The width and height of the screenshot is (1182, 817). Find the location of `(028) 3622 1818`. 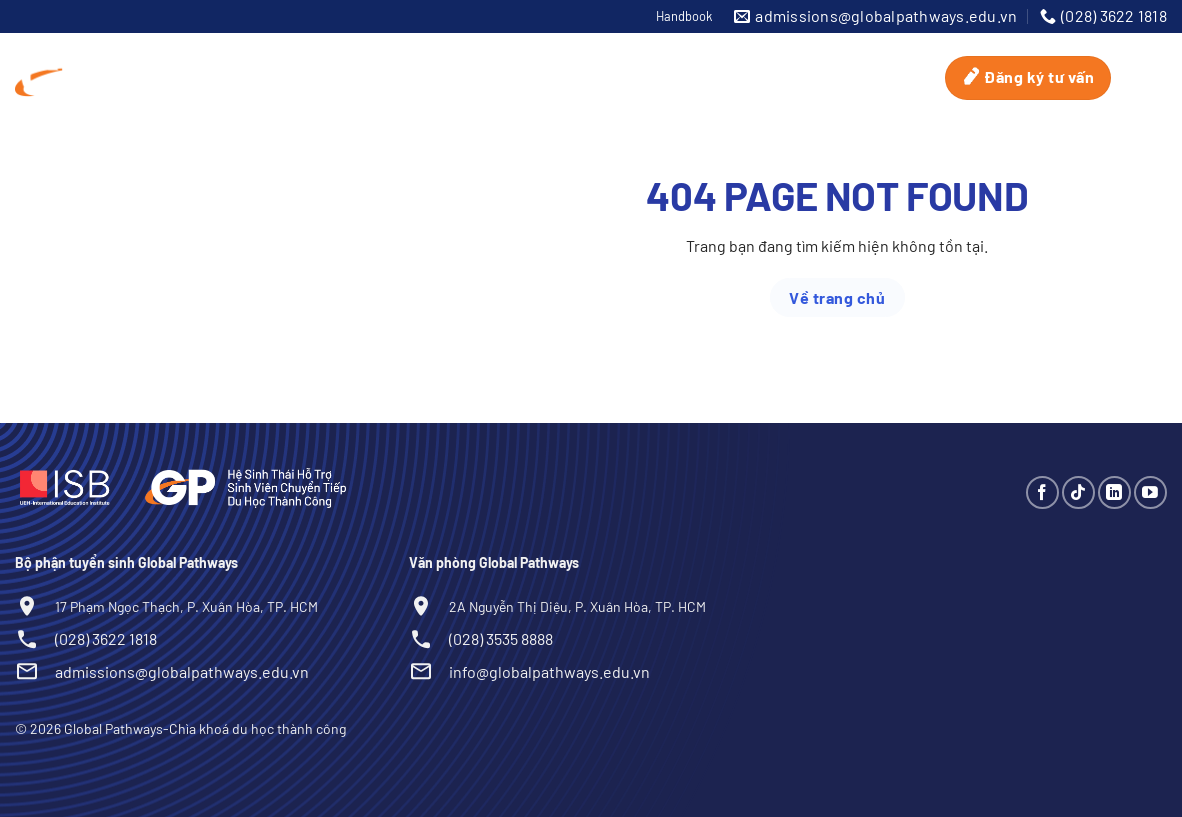

(028) 3622 1818 is located at coordinates (106, 638).